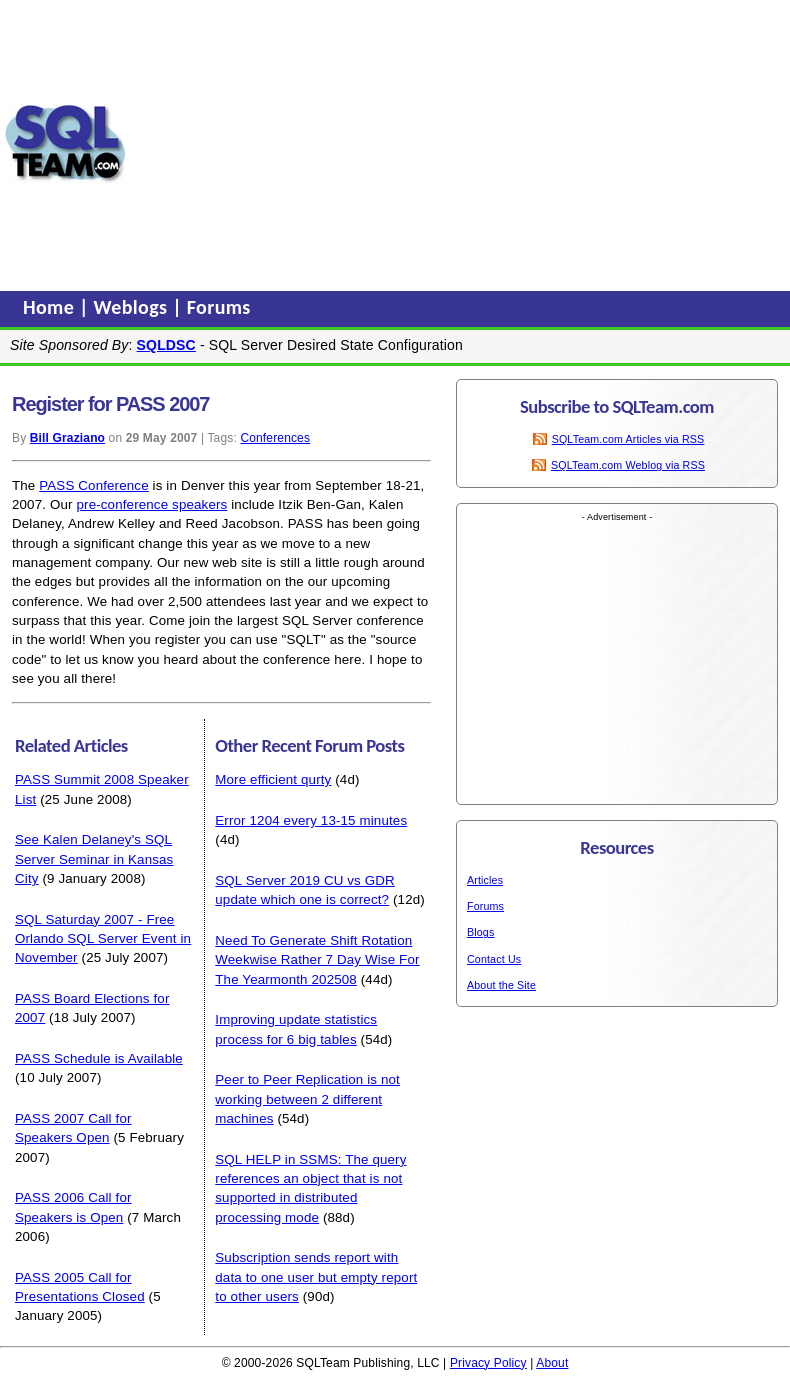  Describe the element at coordinates (275, 438) in the screenshot. I see `Conferences` at that location.